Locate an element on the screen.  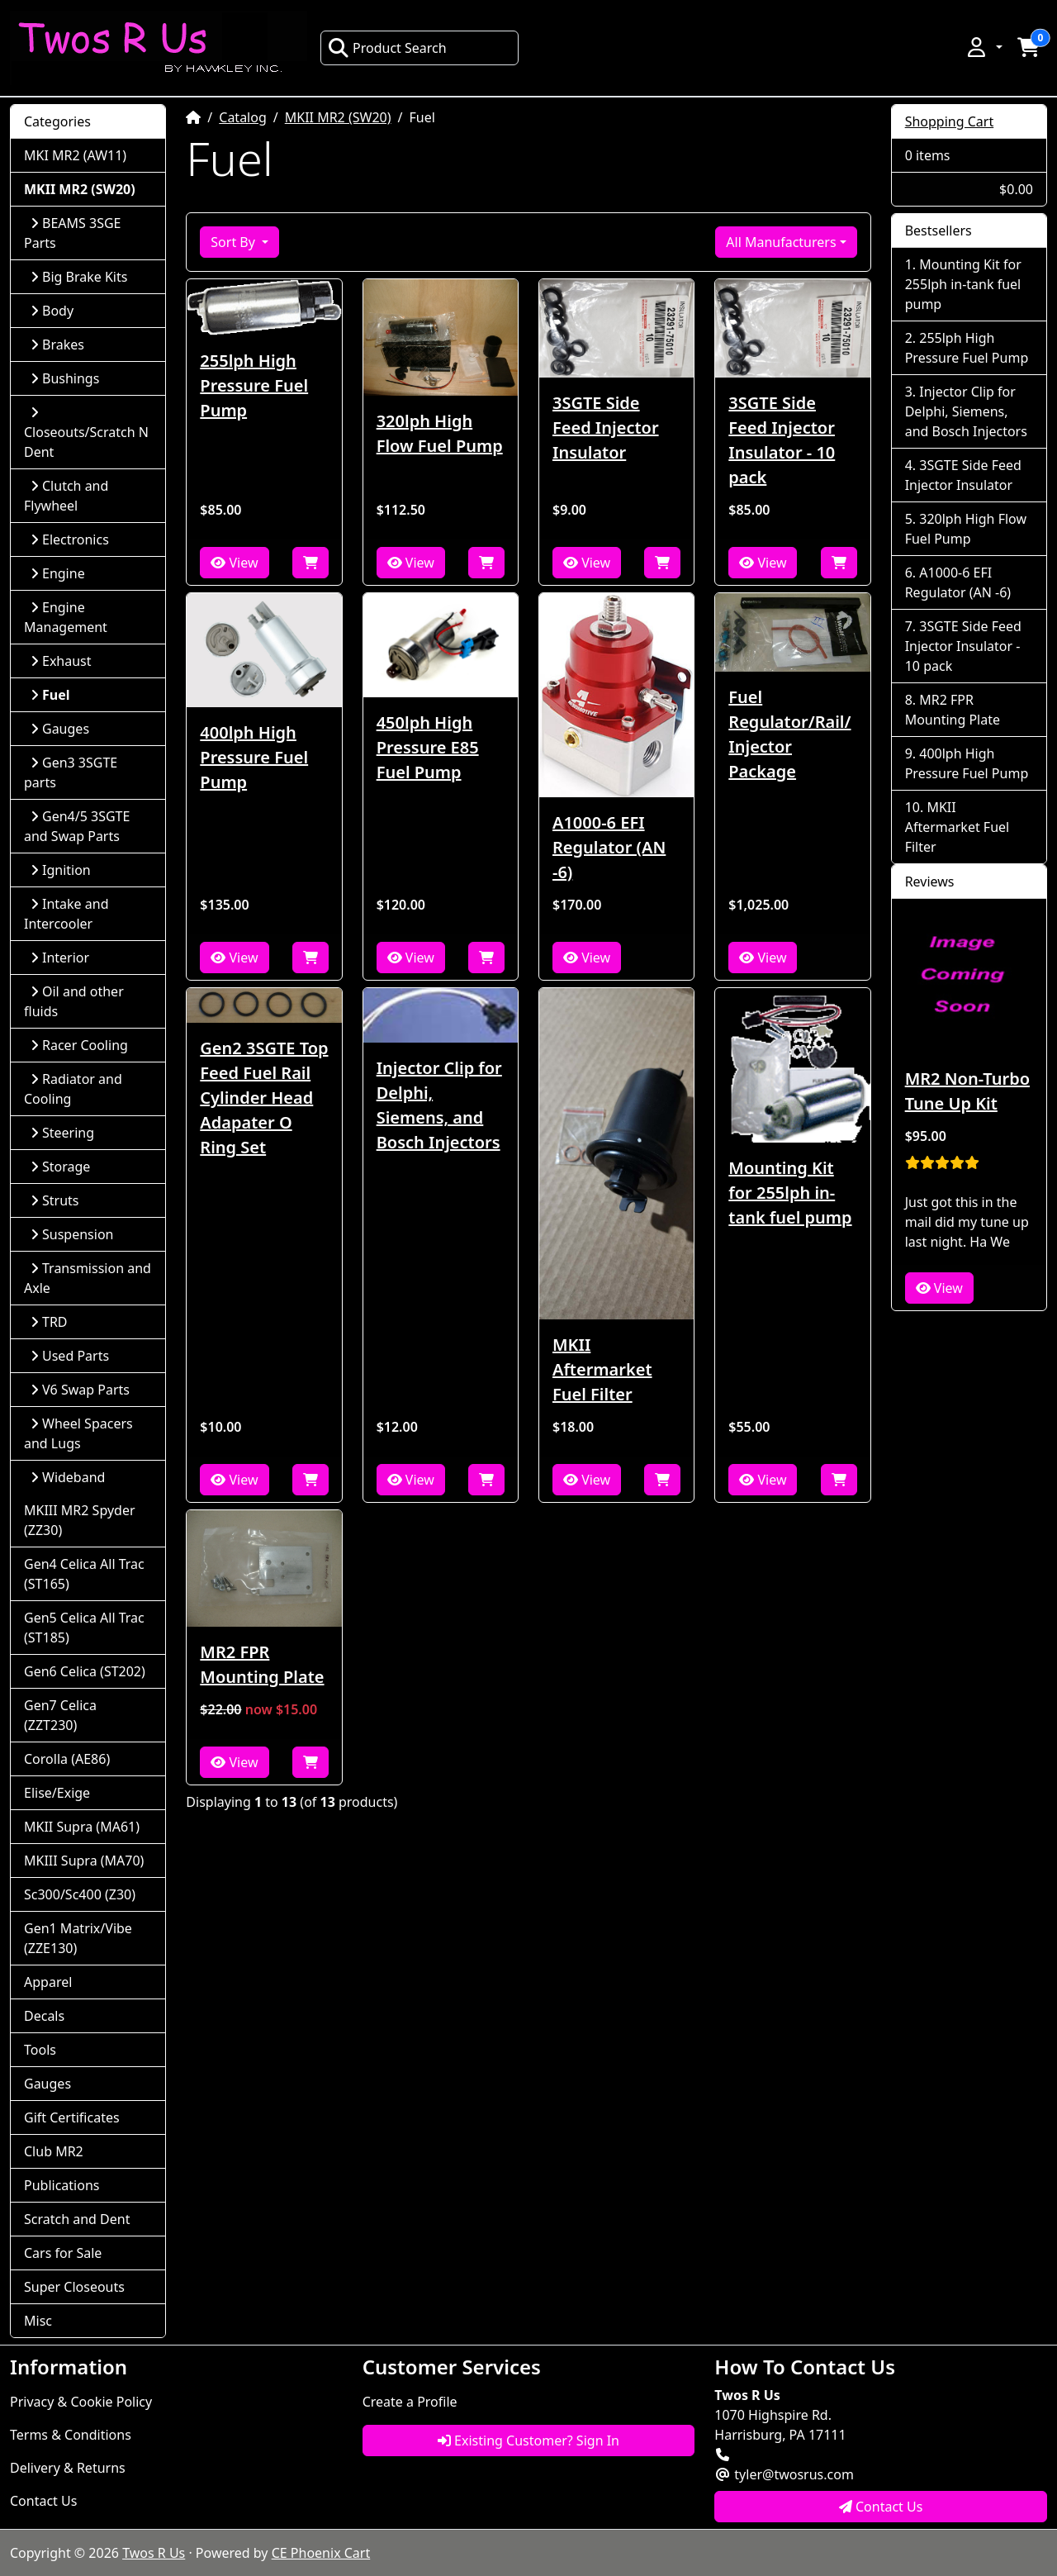
Radiator and Cooling is located at coordinates (73, 1089).